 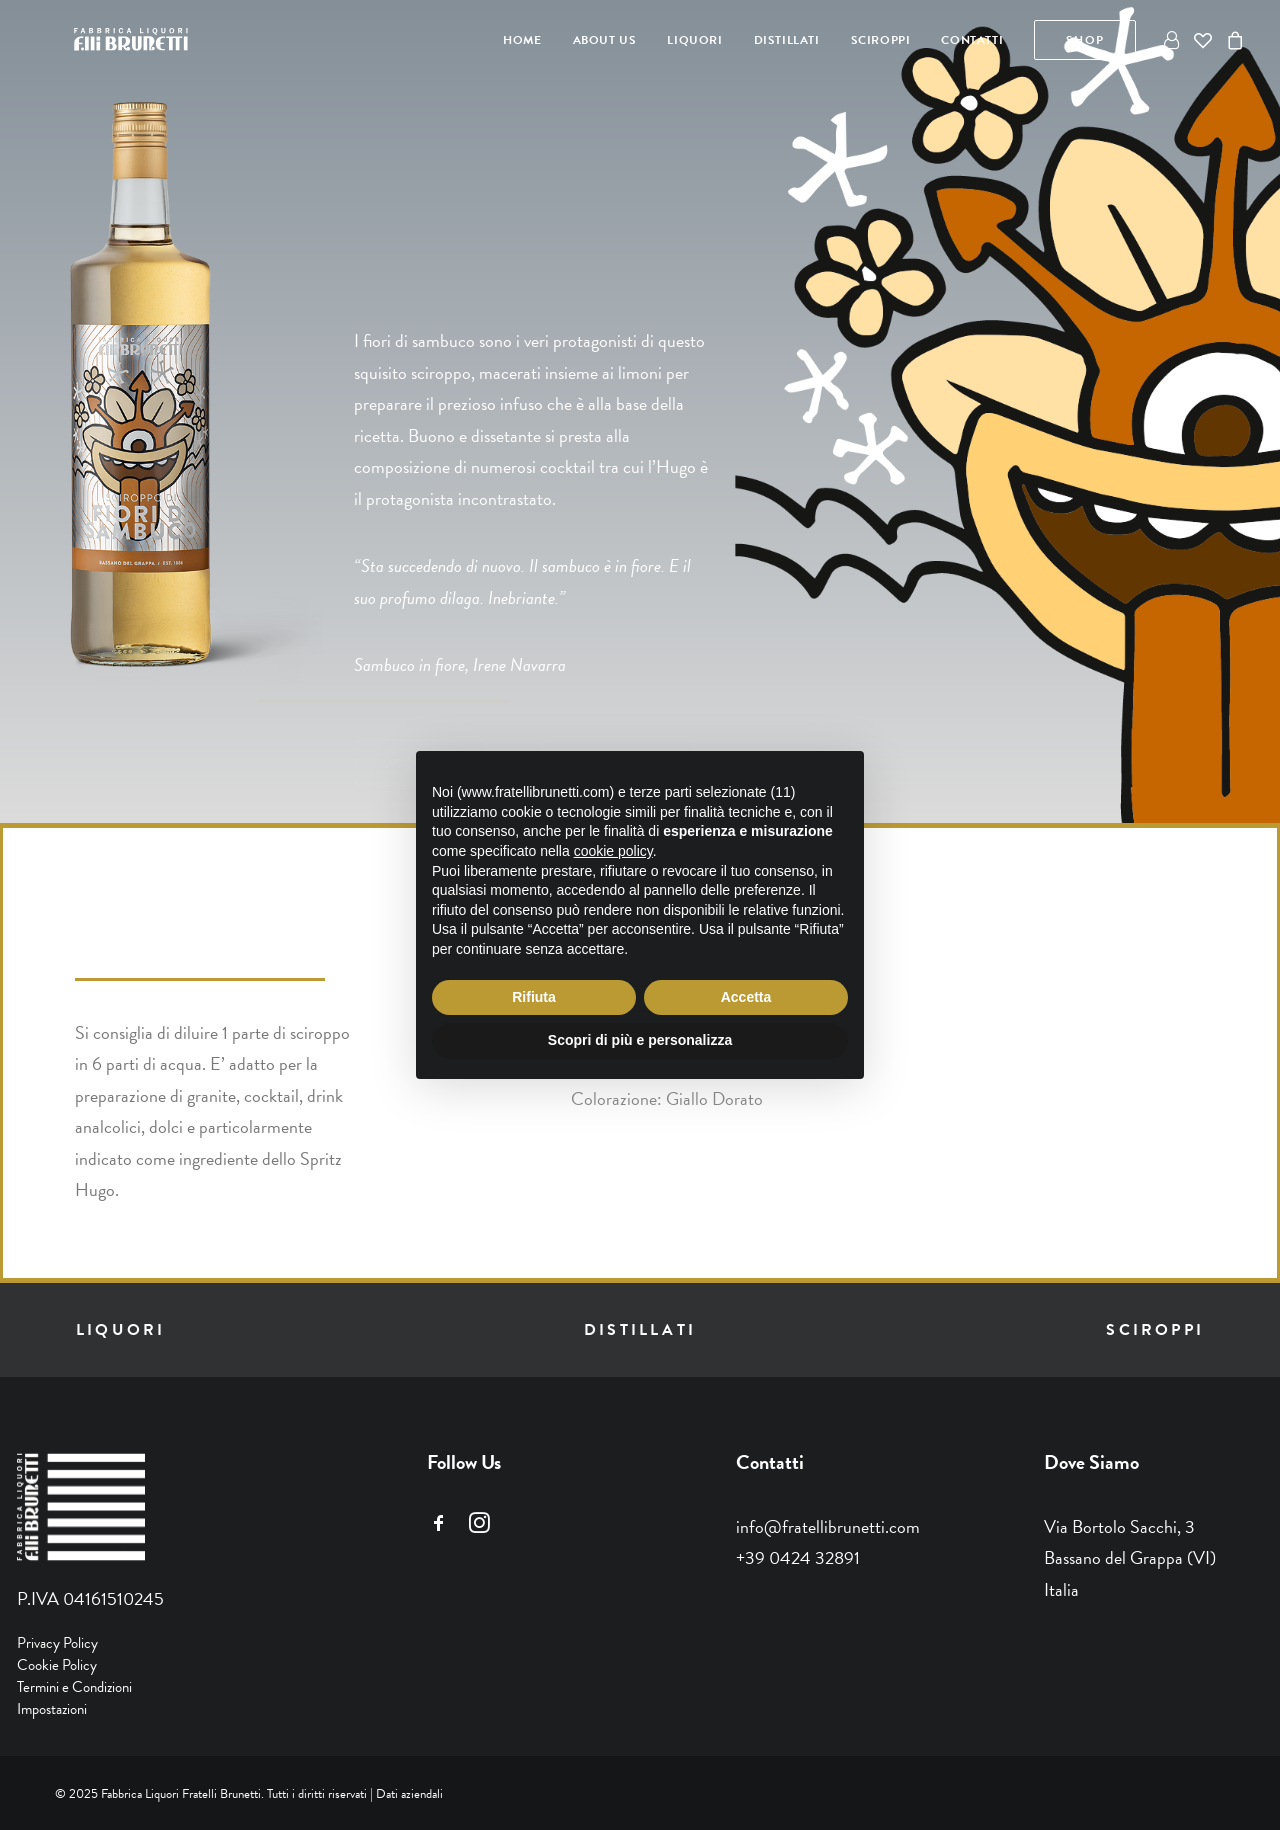 I want to click on Cookie Policy, so click(x=57, y=1665).